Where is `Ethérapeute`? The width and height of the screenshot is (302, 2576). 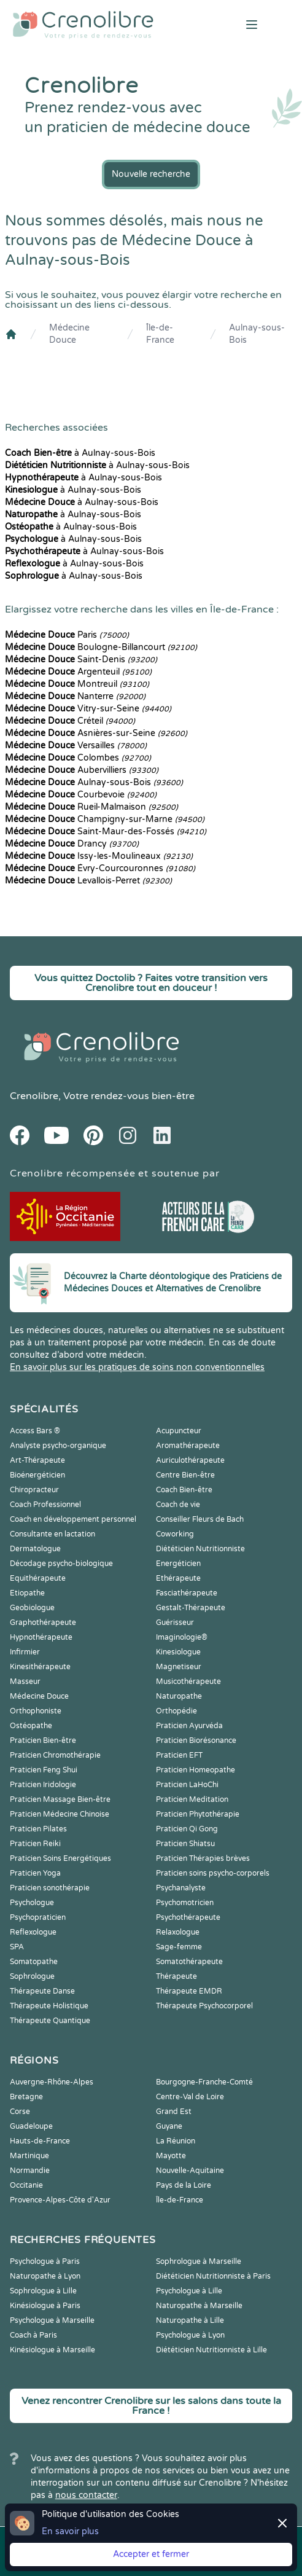
Ethérapeute is located at coordinates (178, 1578).